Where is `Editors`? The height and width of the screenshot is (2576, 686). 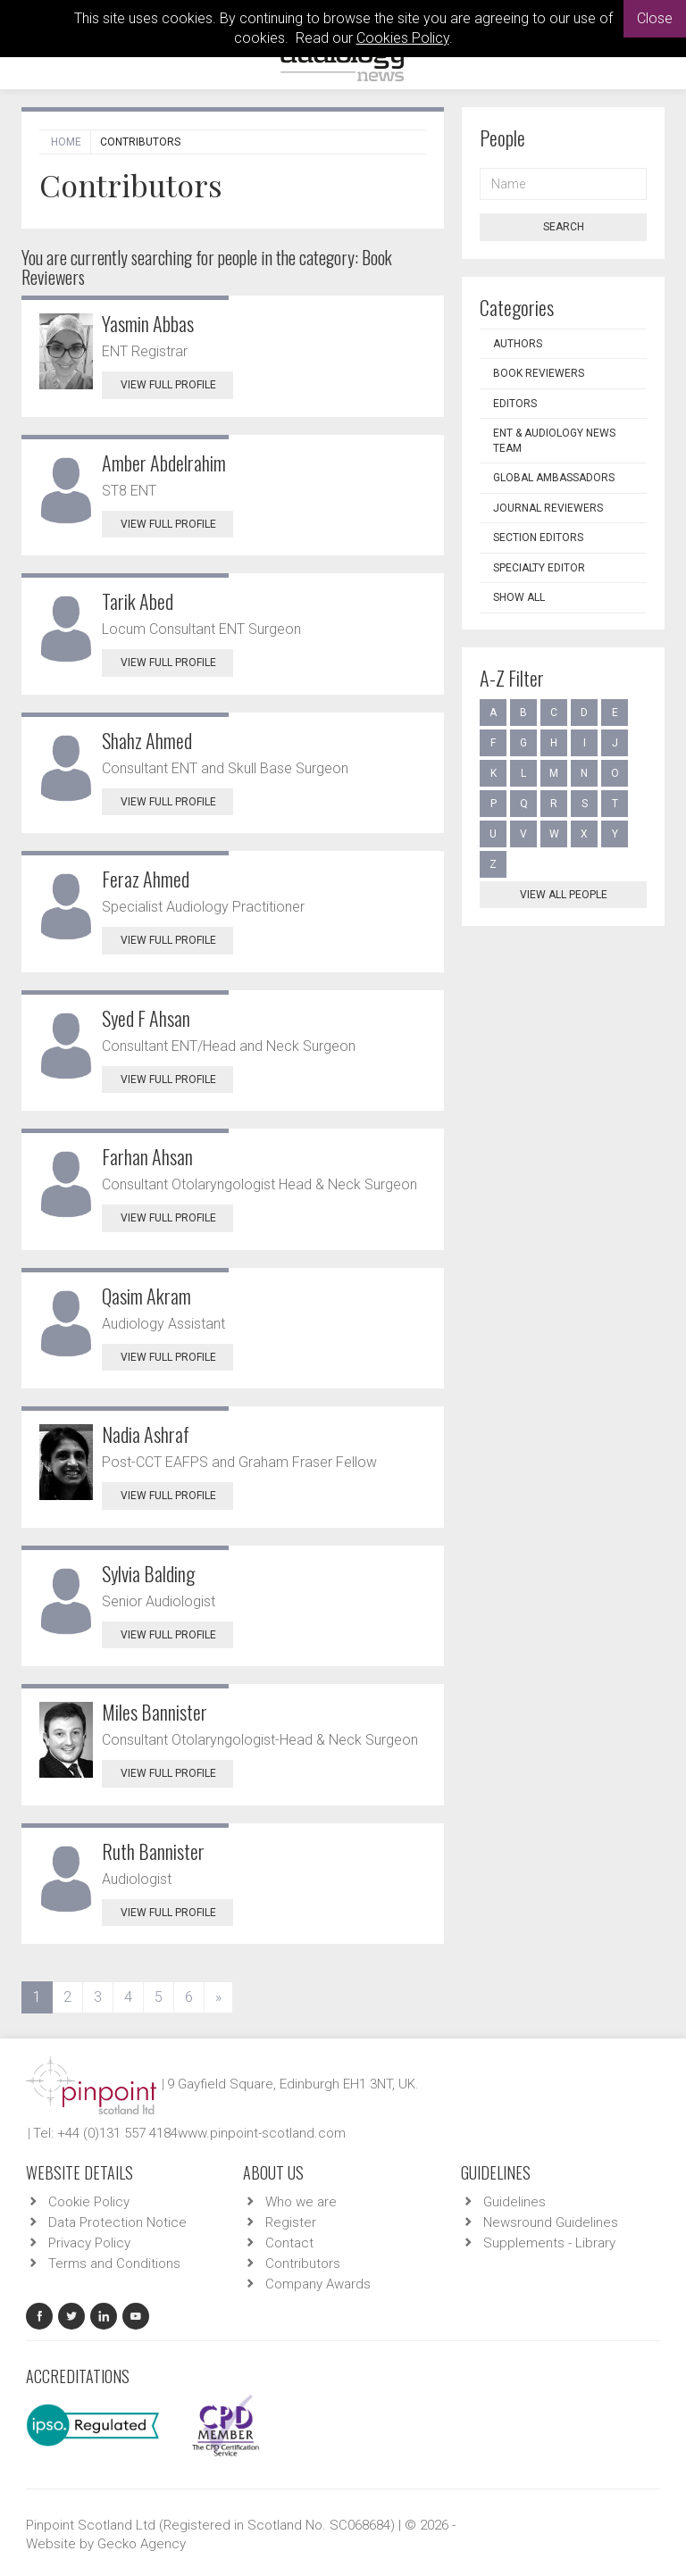 Editors is located at coordinates (515, 403).